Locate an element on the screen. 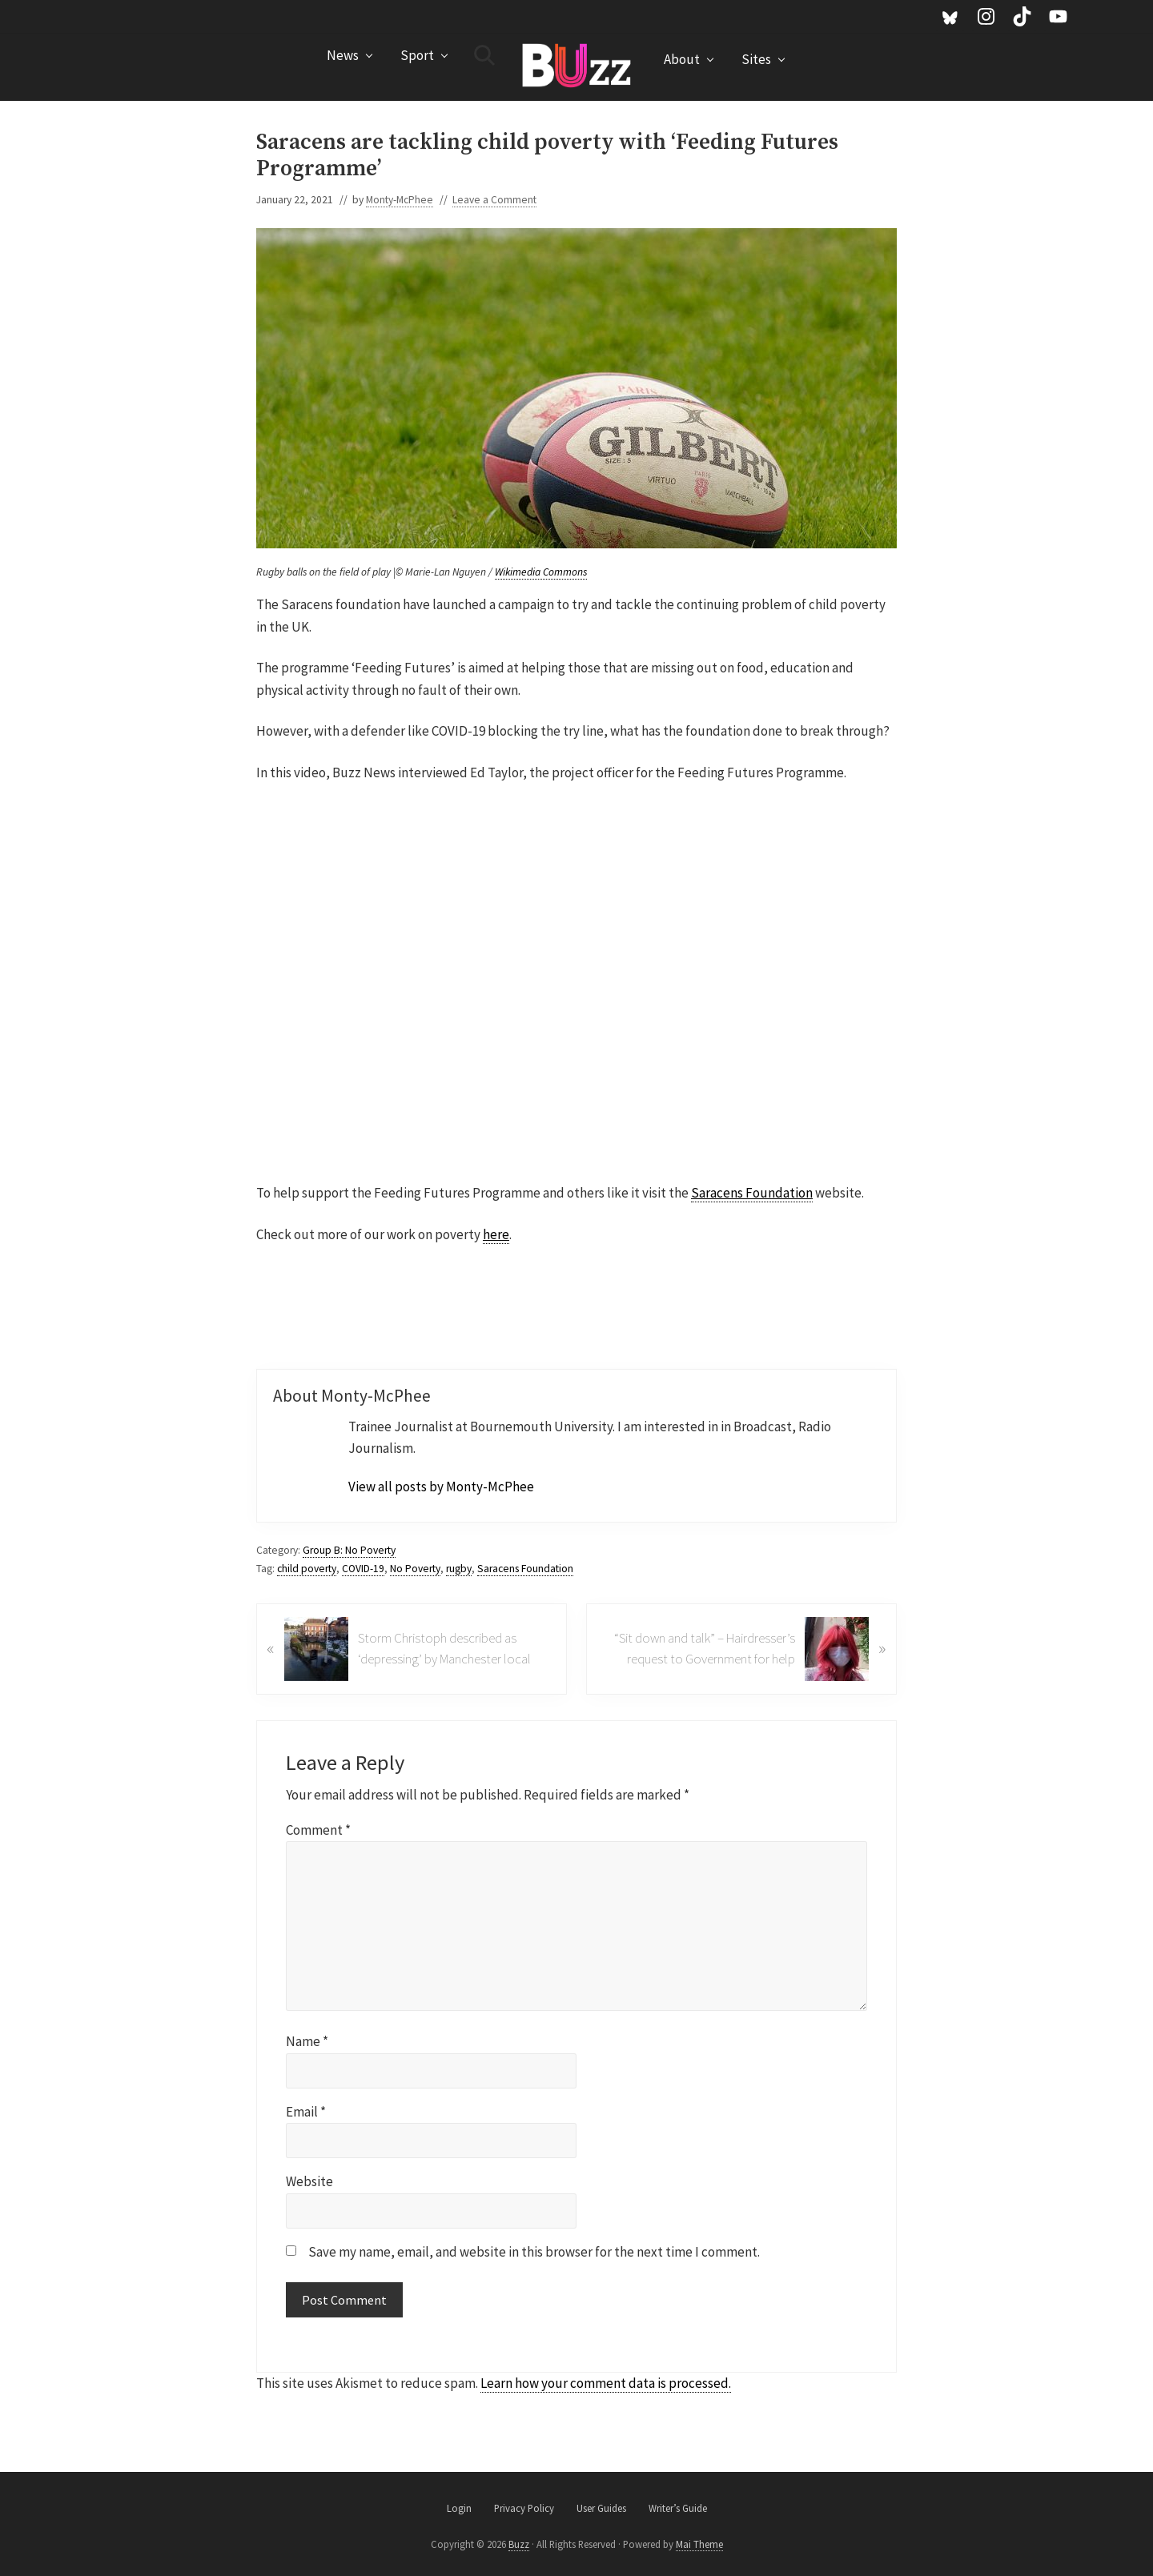  Buzz is located at coordinates (518, 2544).